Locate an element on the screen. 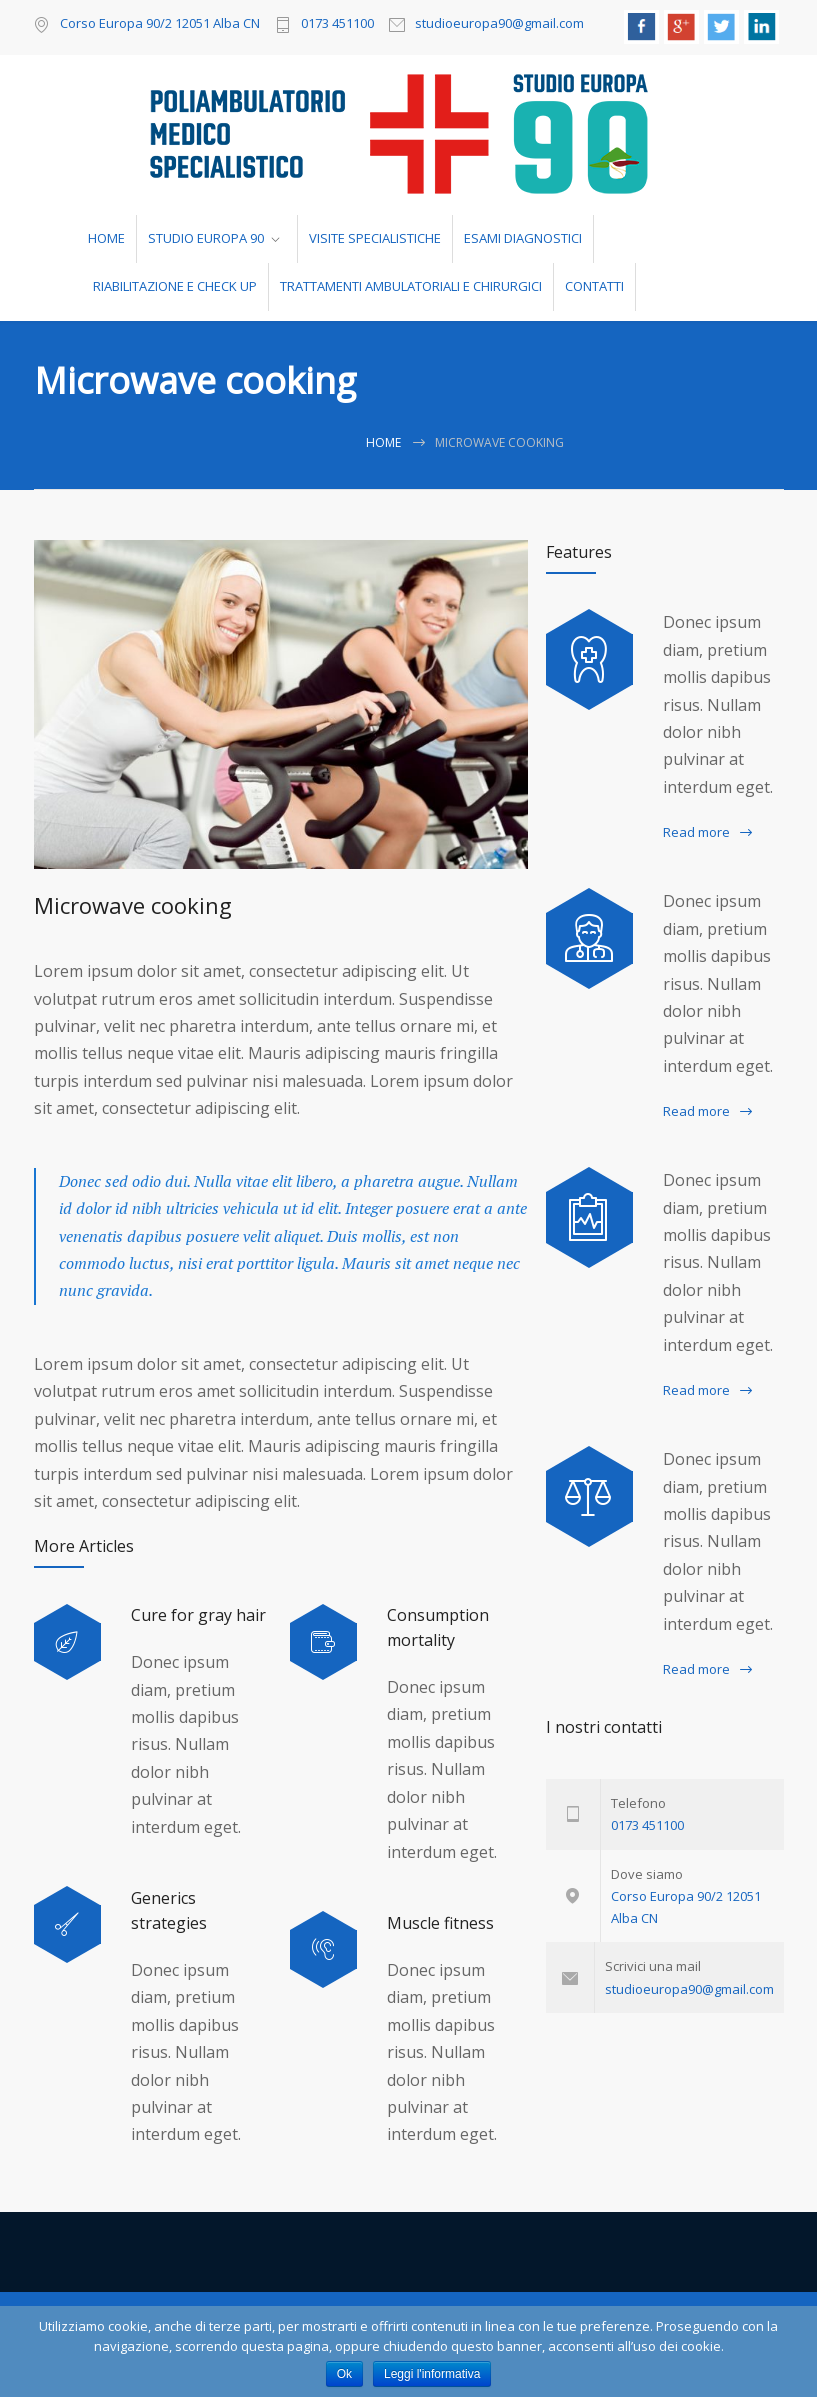 Image resolution: width=817 pixels, height=2397 pixels. studioeuropa90@gmail.com is located at coordinates (499, 24).